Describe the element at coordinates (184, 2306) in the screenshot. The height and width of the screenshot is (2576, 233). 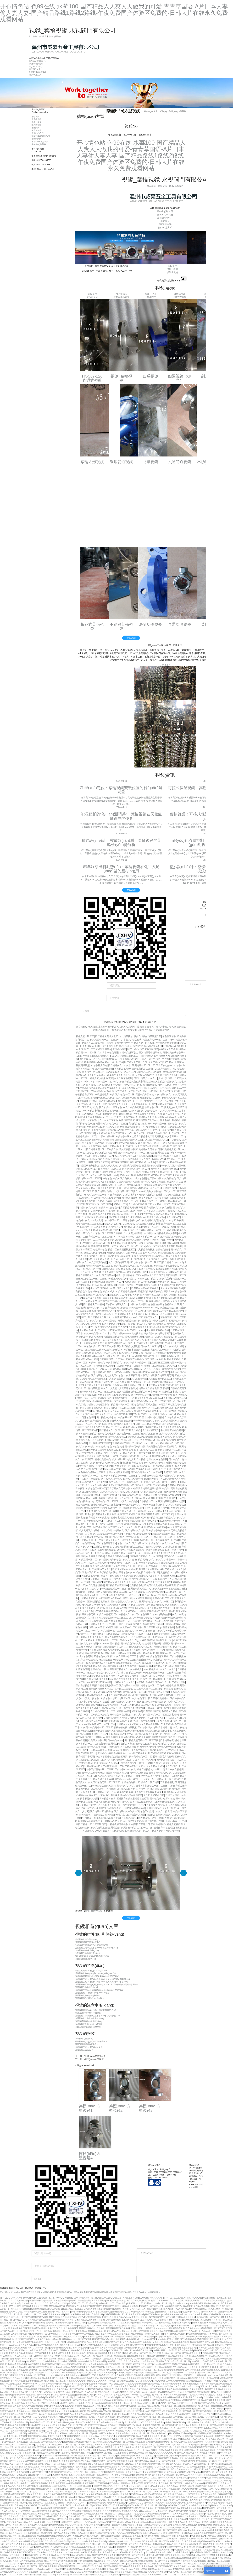
I see `国产成人精品爽爽爽` at that location.